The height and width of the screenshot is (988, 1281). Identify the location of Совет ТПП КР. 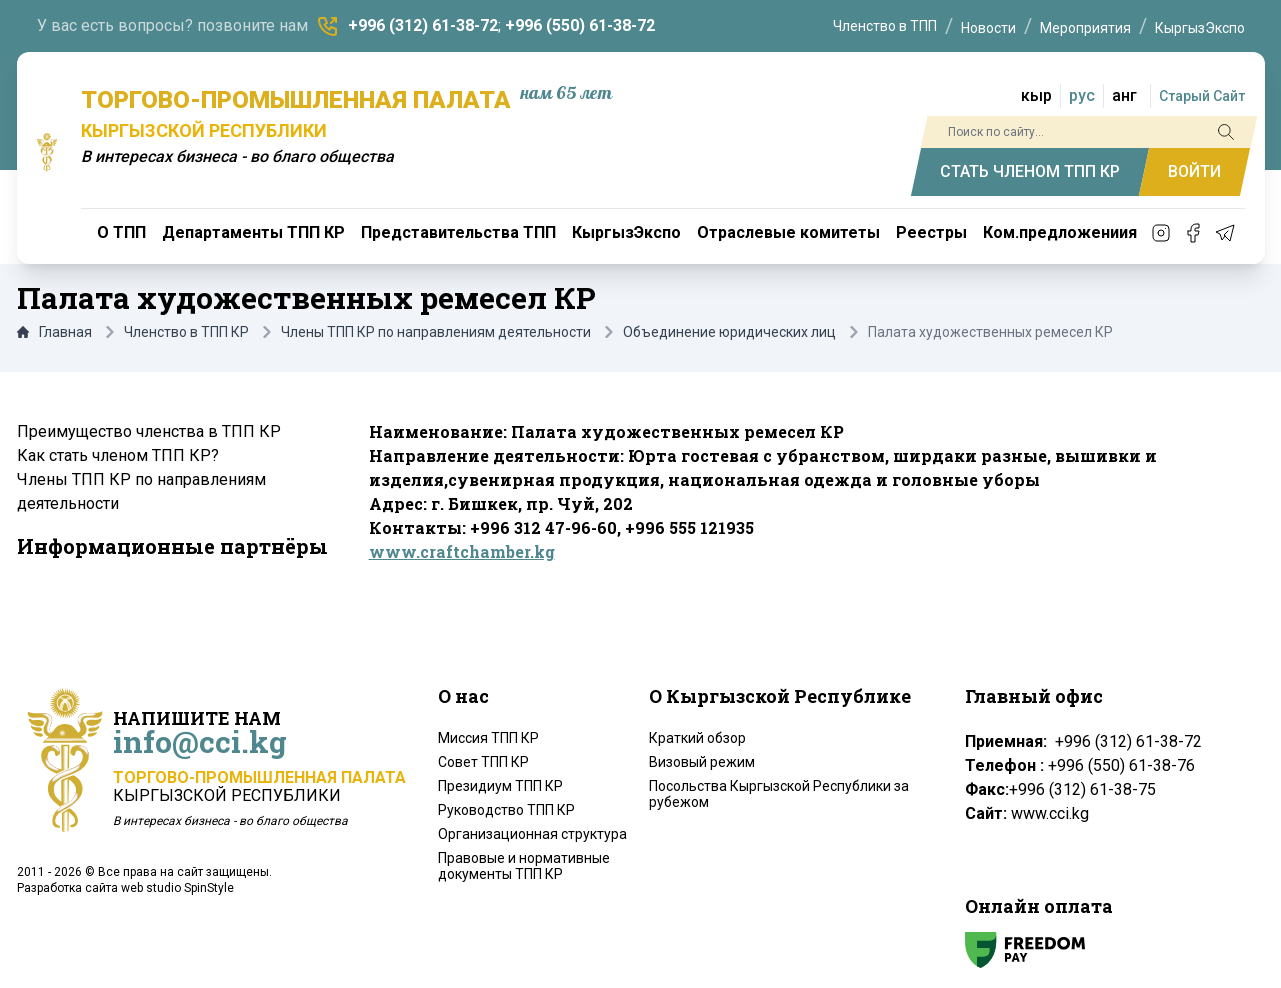
(483, 762).